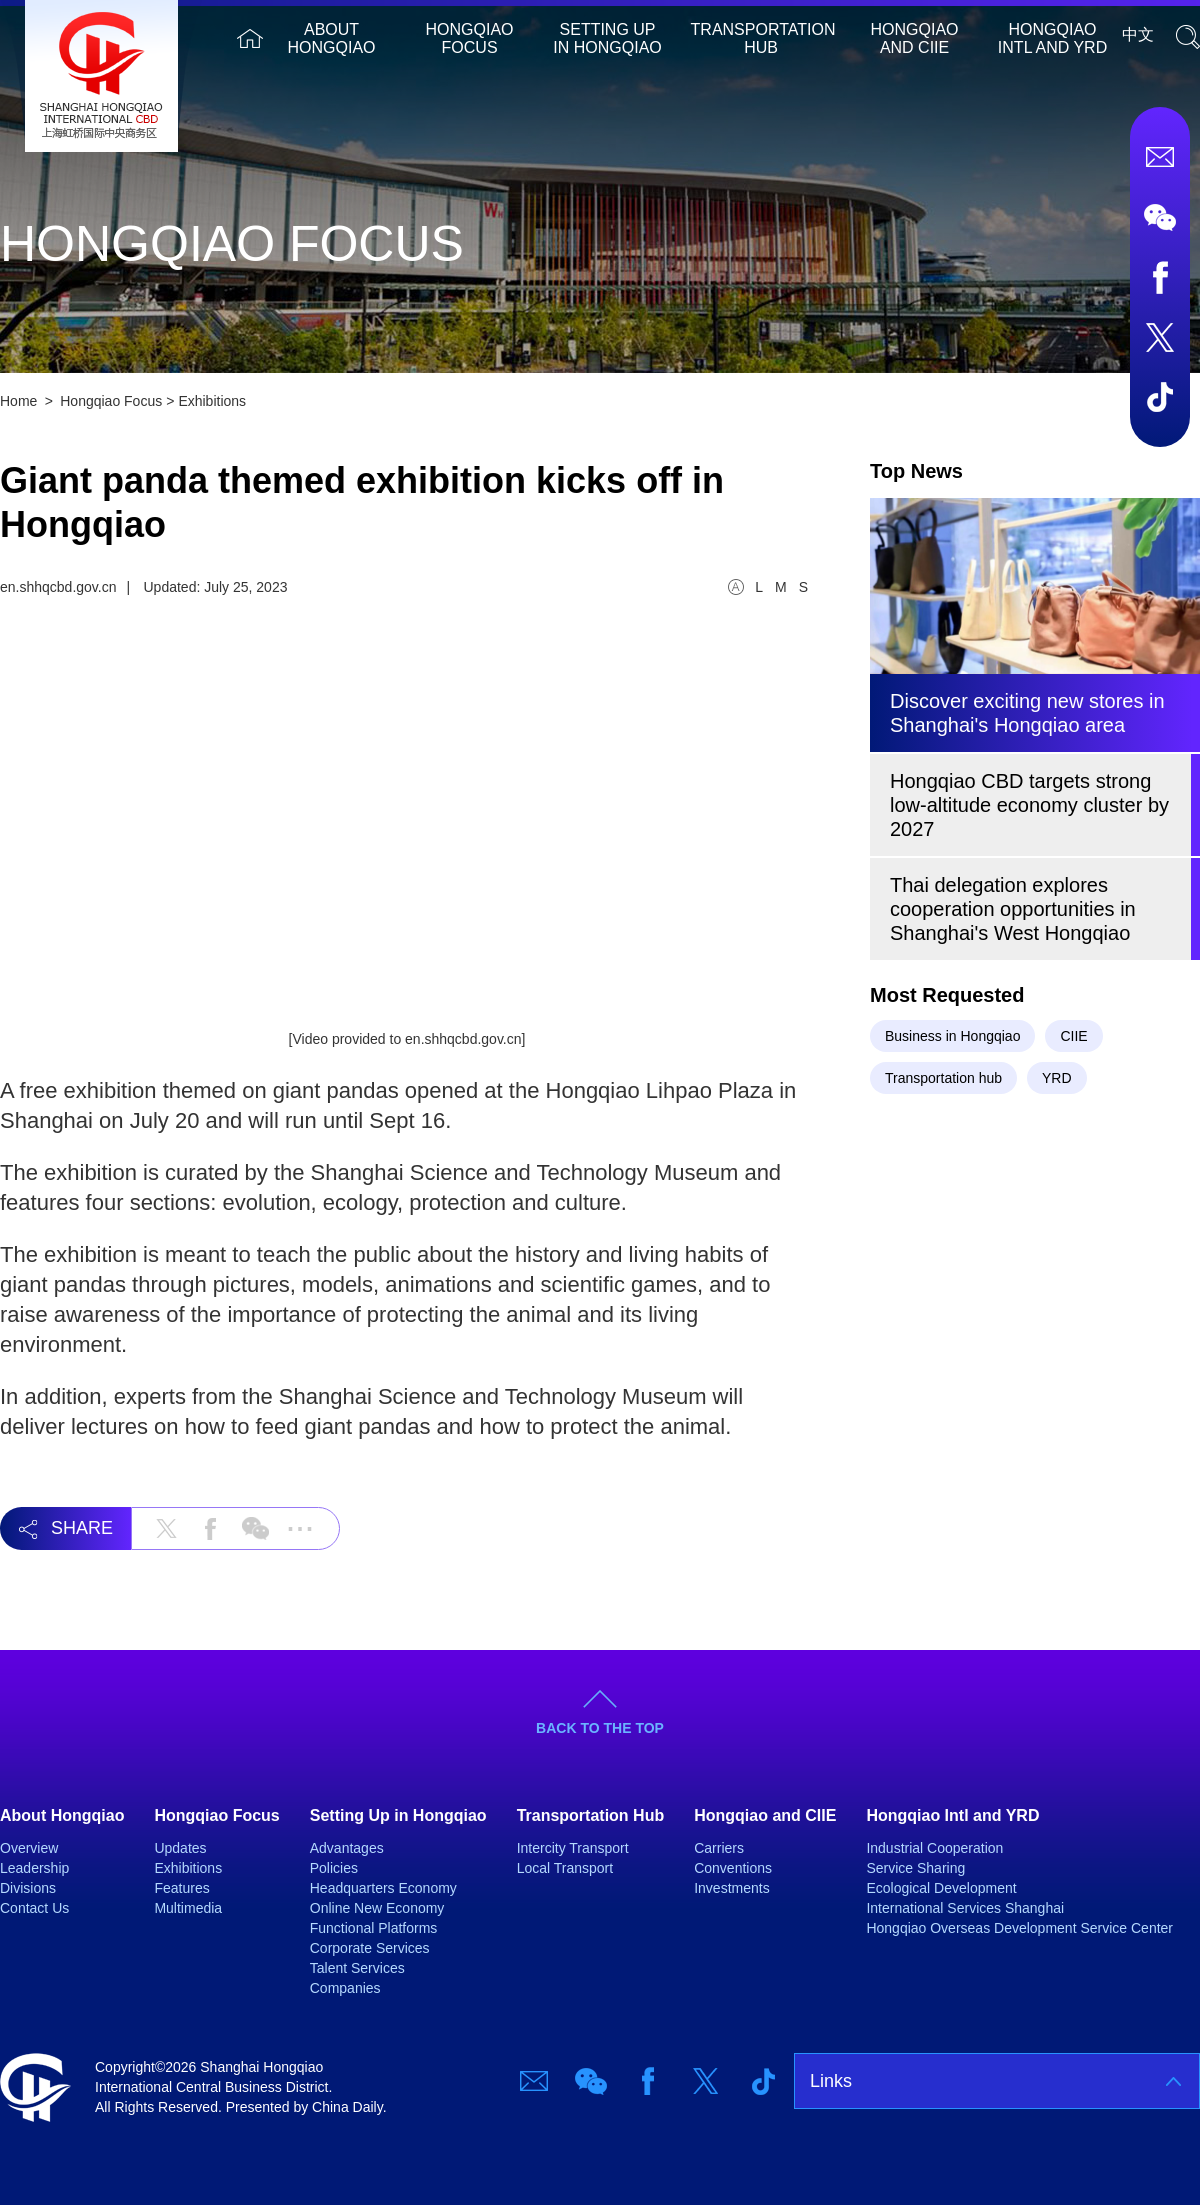  Describe the element at coordinates (34, 1908) in the screenshot. I see `Contact Us` at that location.